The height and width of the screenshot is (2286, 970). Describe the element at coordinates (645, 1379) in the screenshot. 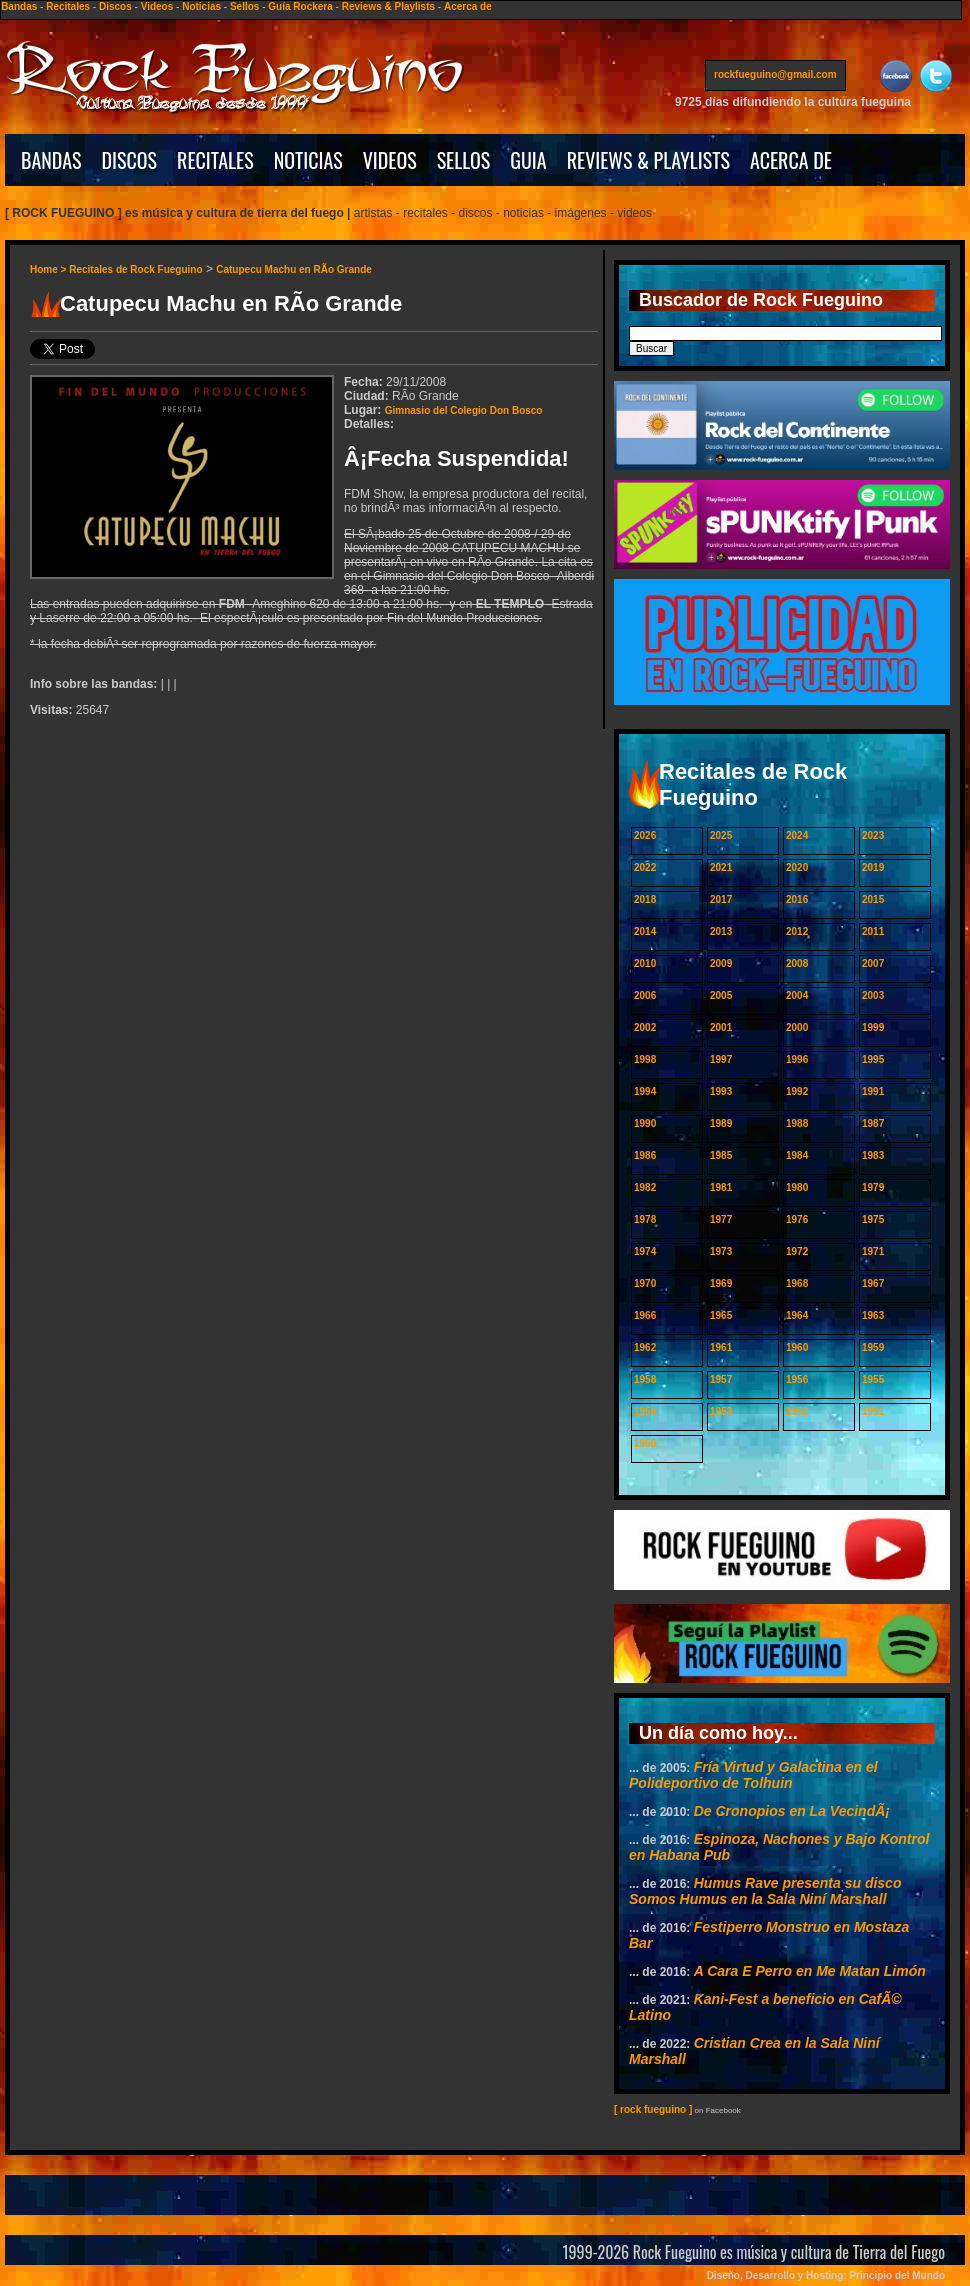

I see `1958` at that location.